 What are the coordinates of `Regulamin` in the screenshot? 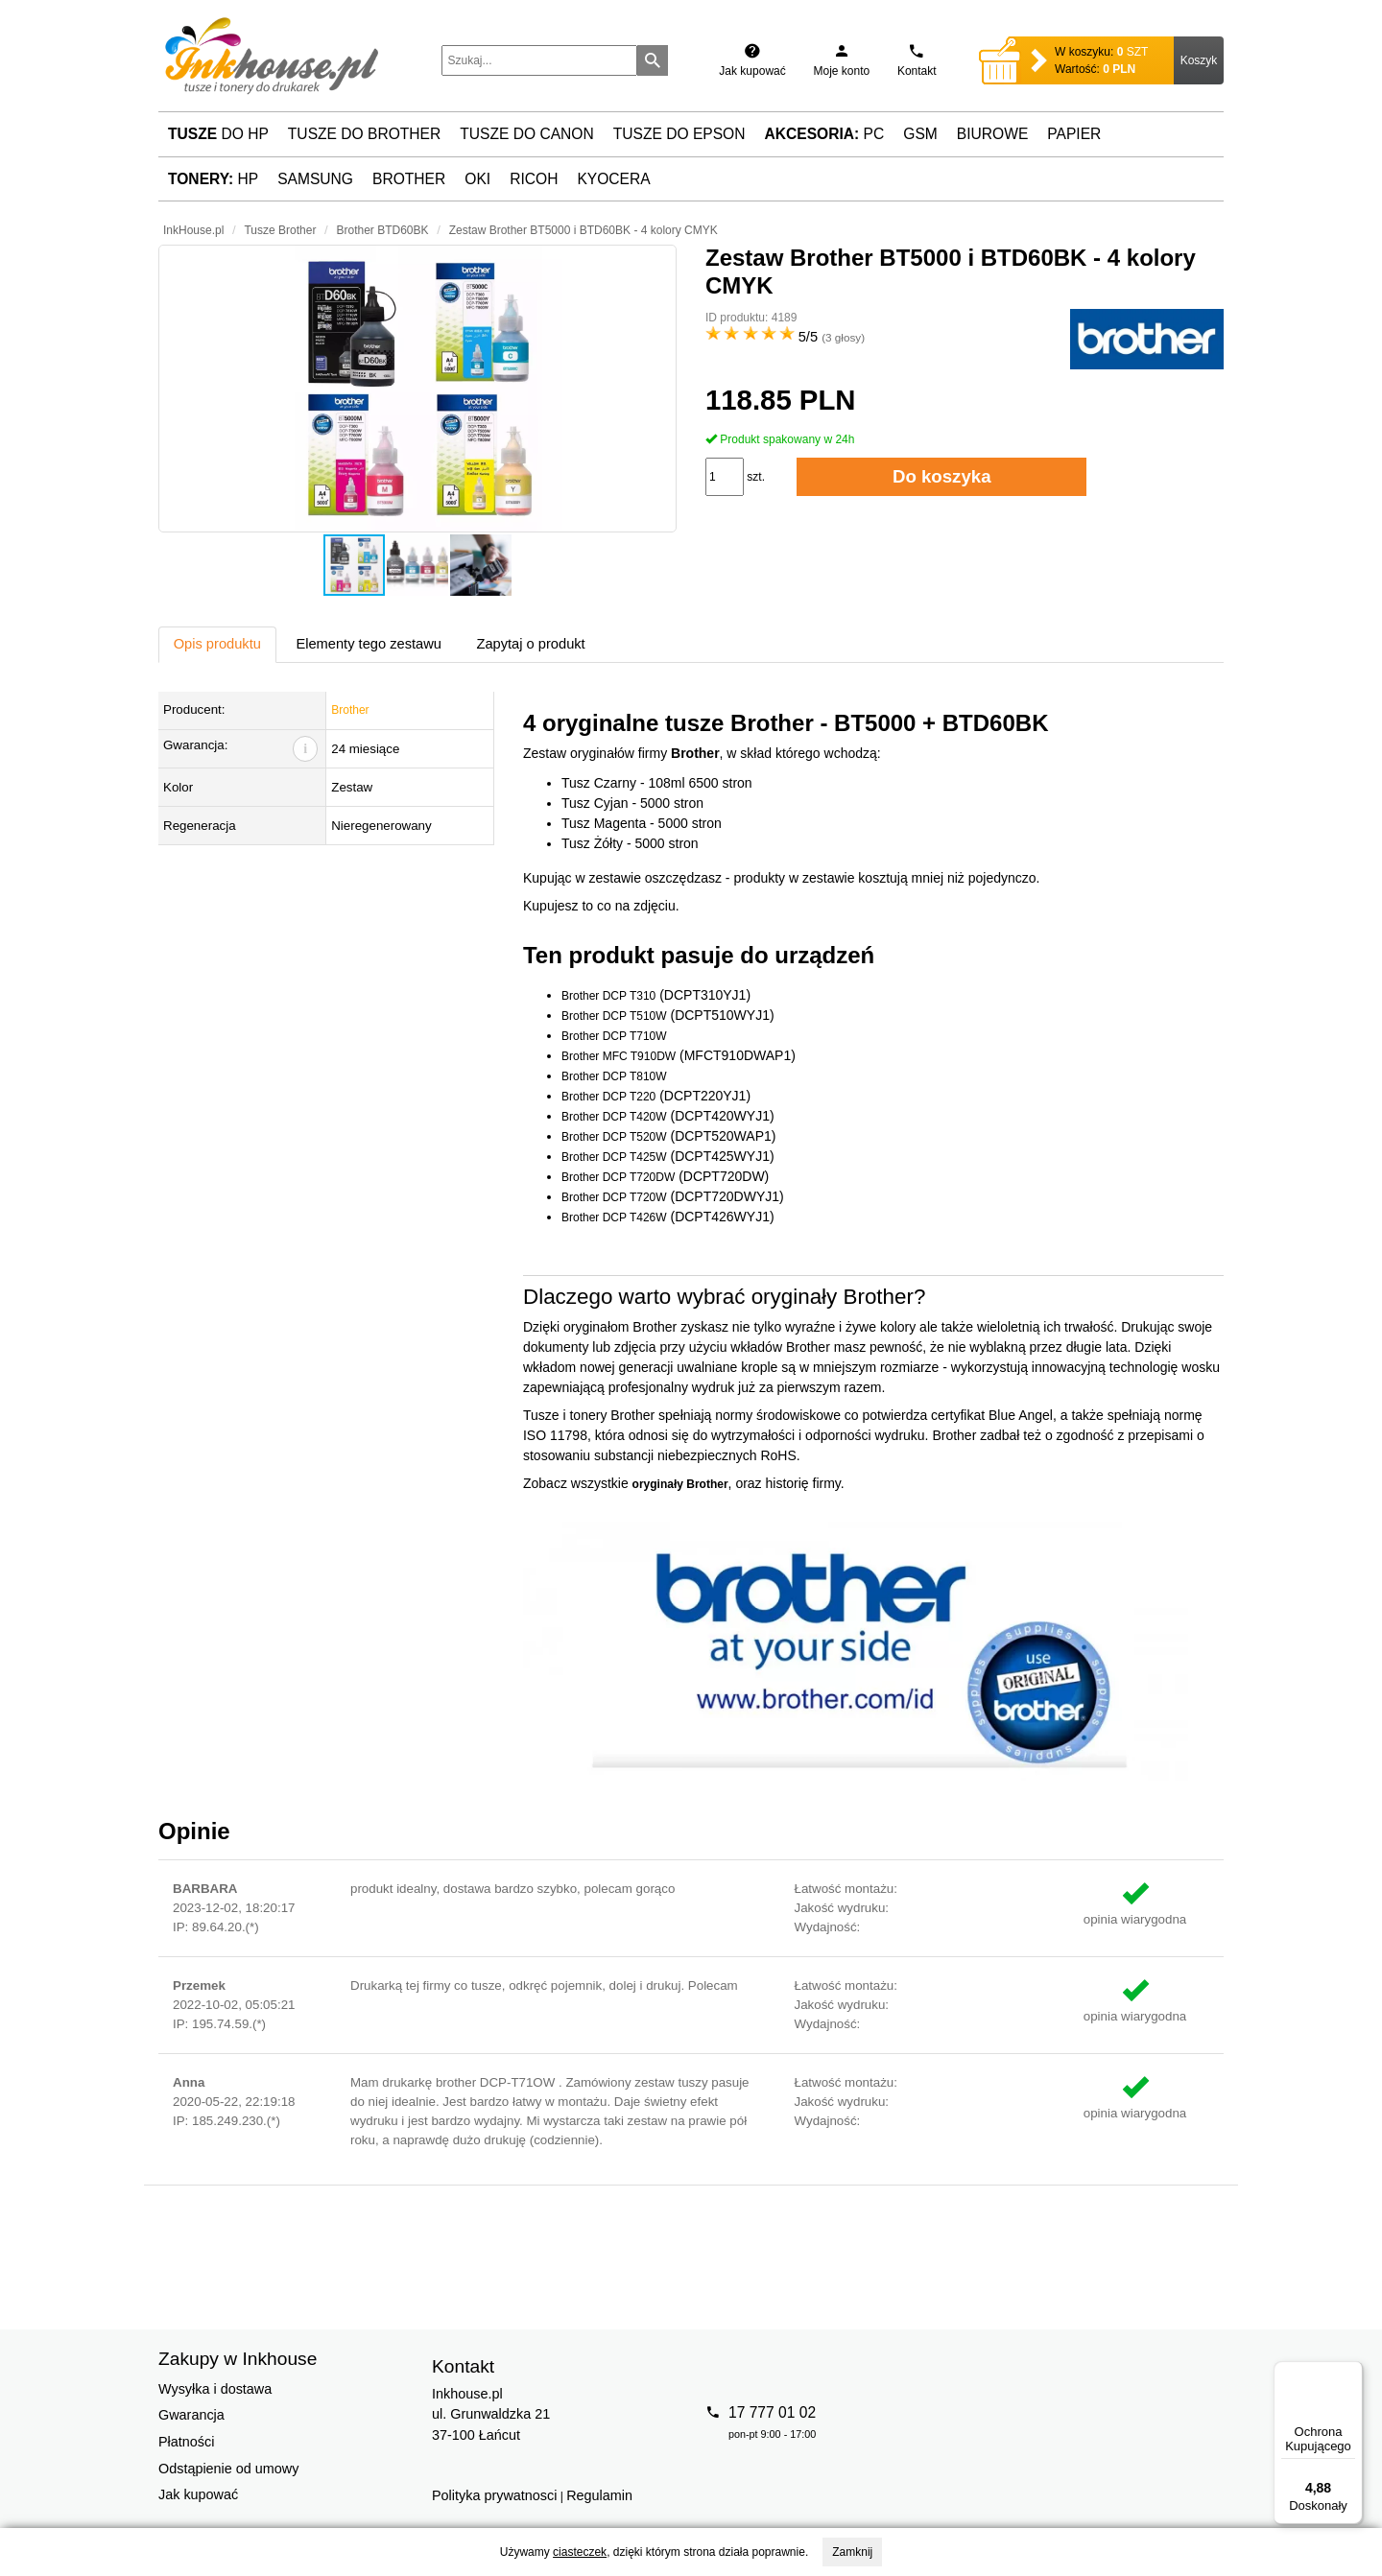 It's located at (599, 2495).